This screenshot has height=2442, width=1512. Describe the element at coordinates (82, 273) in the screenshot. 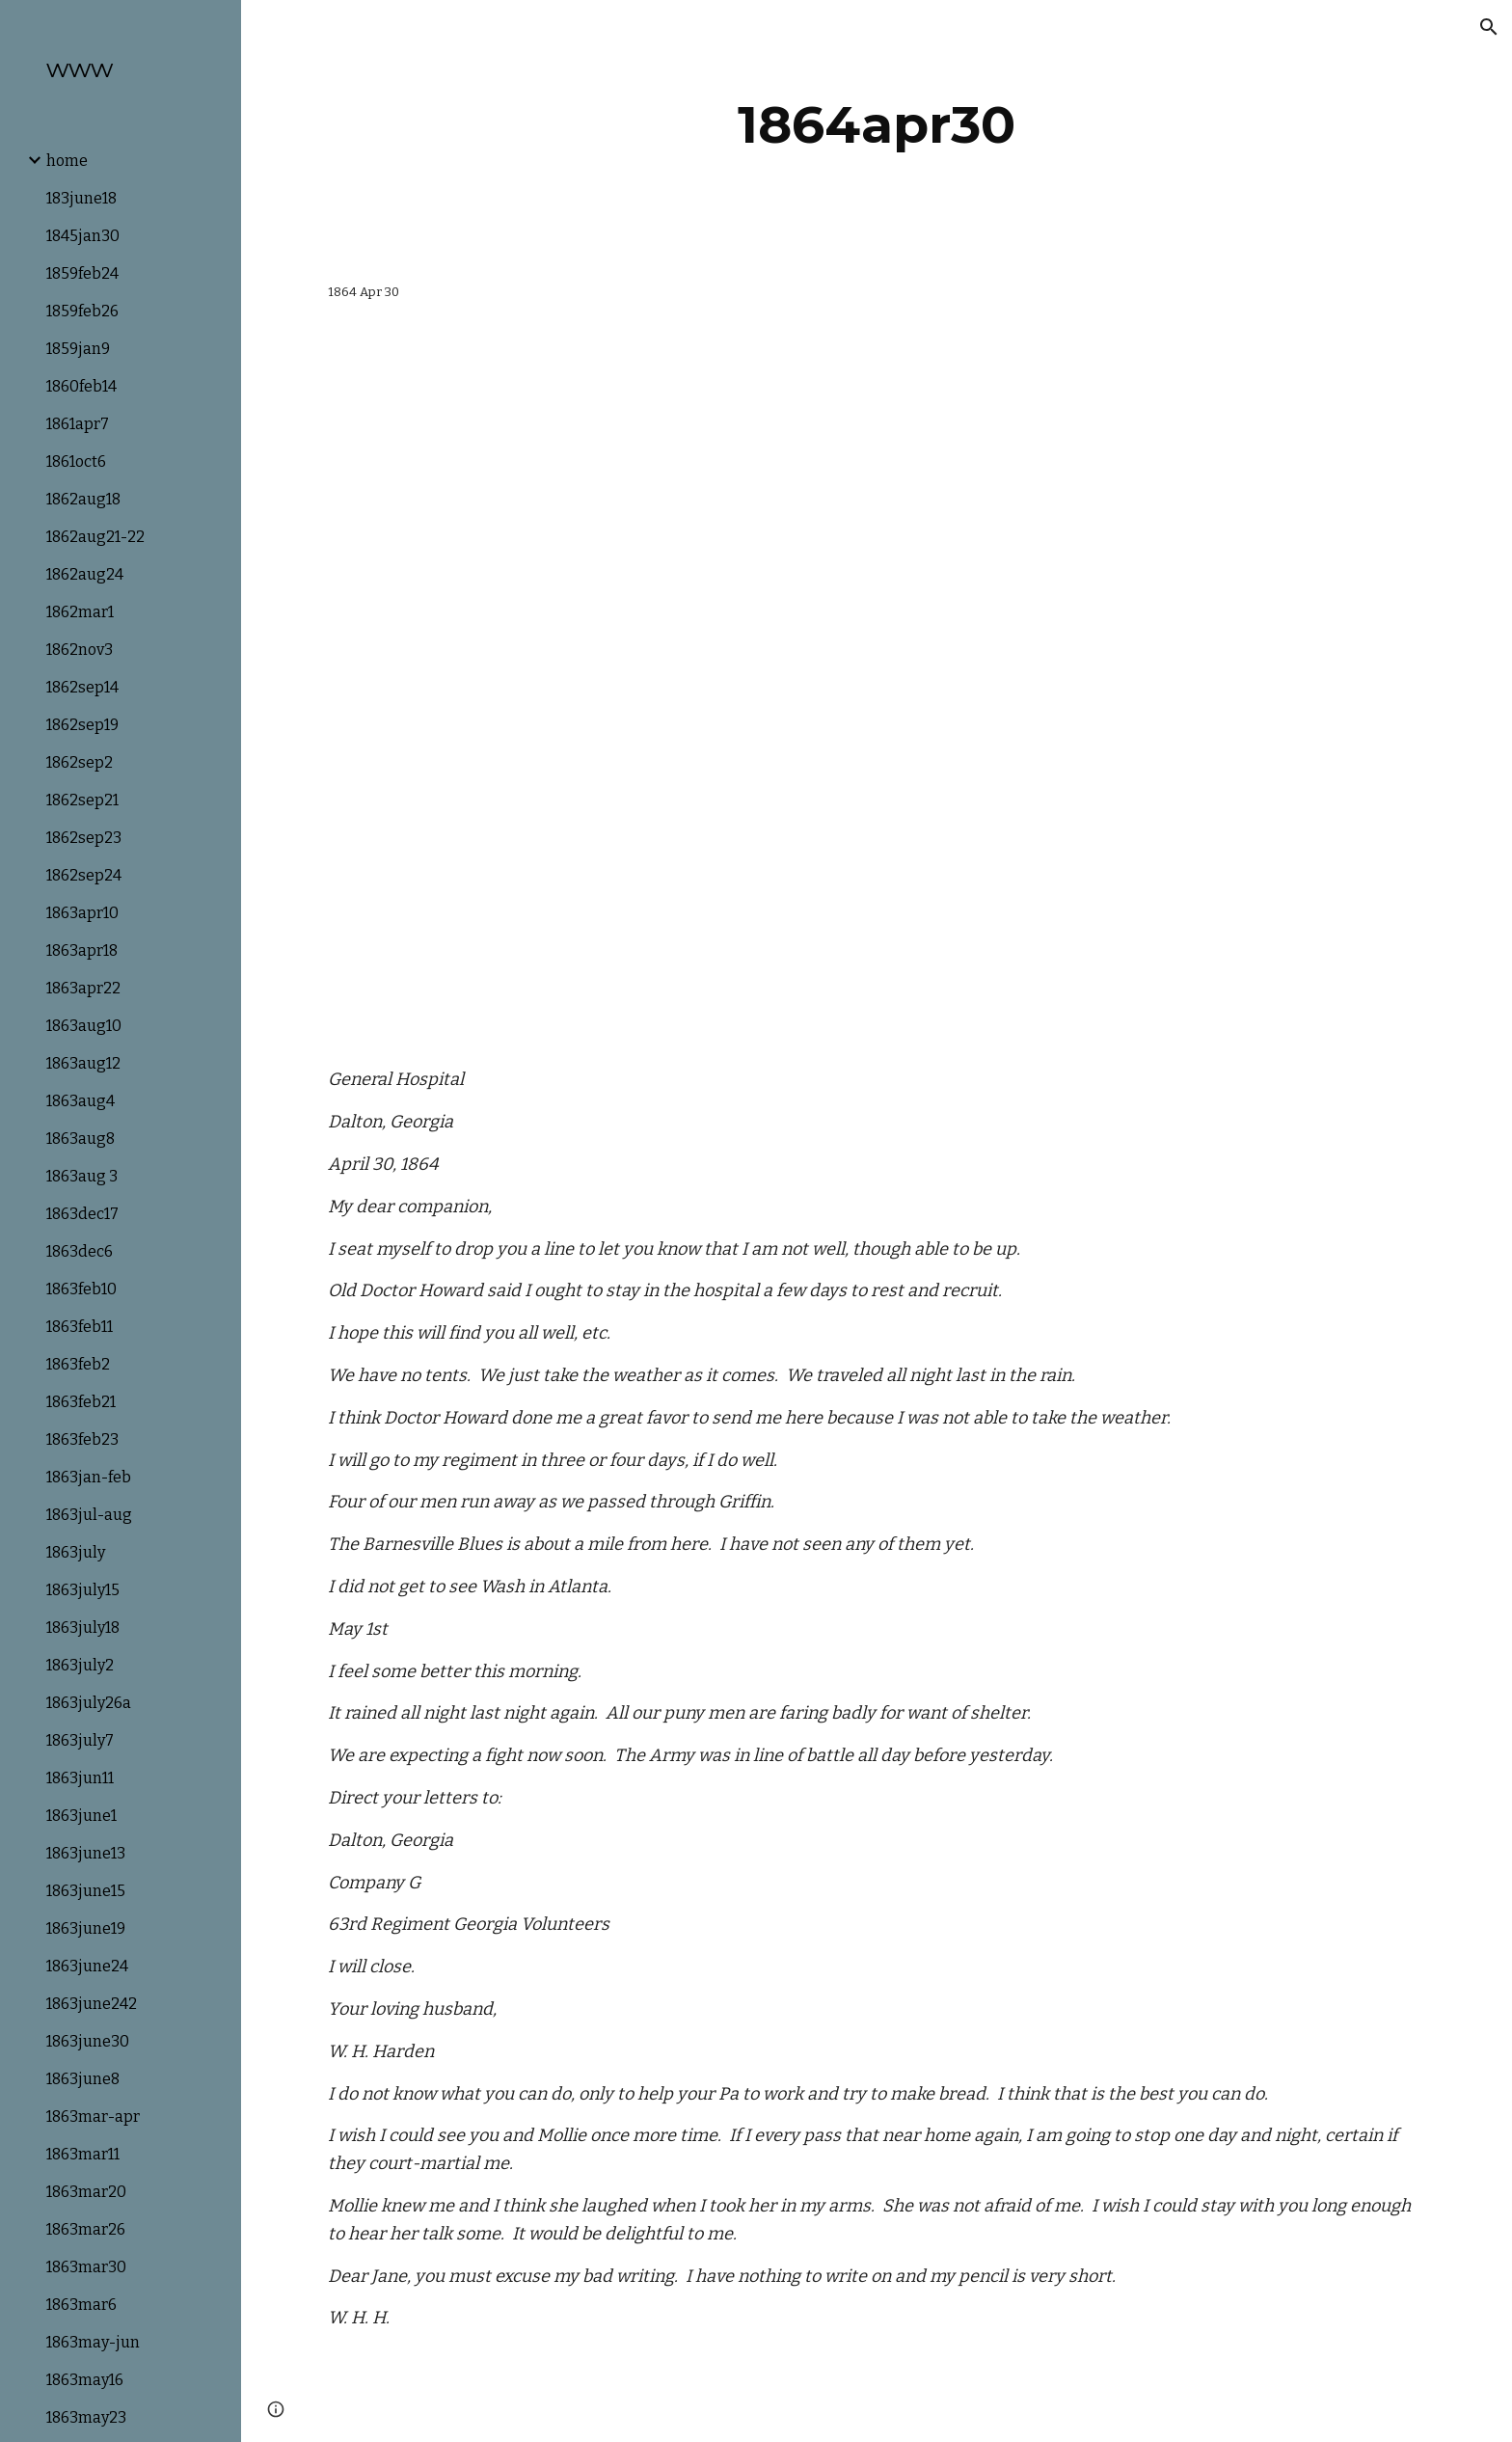

I see `1859feb24 [link]` at that location.